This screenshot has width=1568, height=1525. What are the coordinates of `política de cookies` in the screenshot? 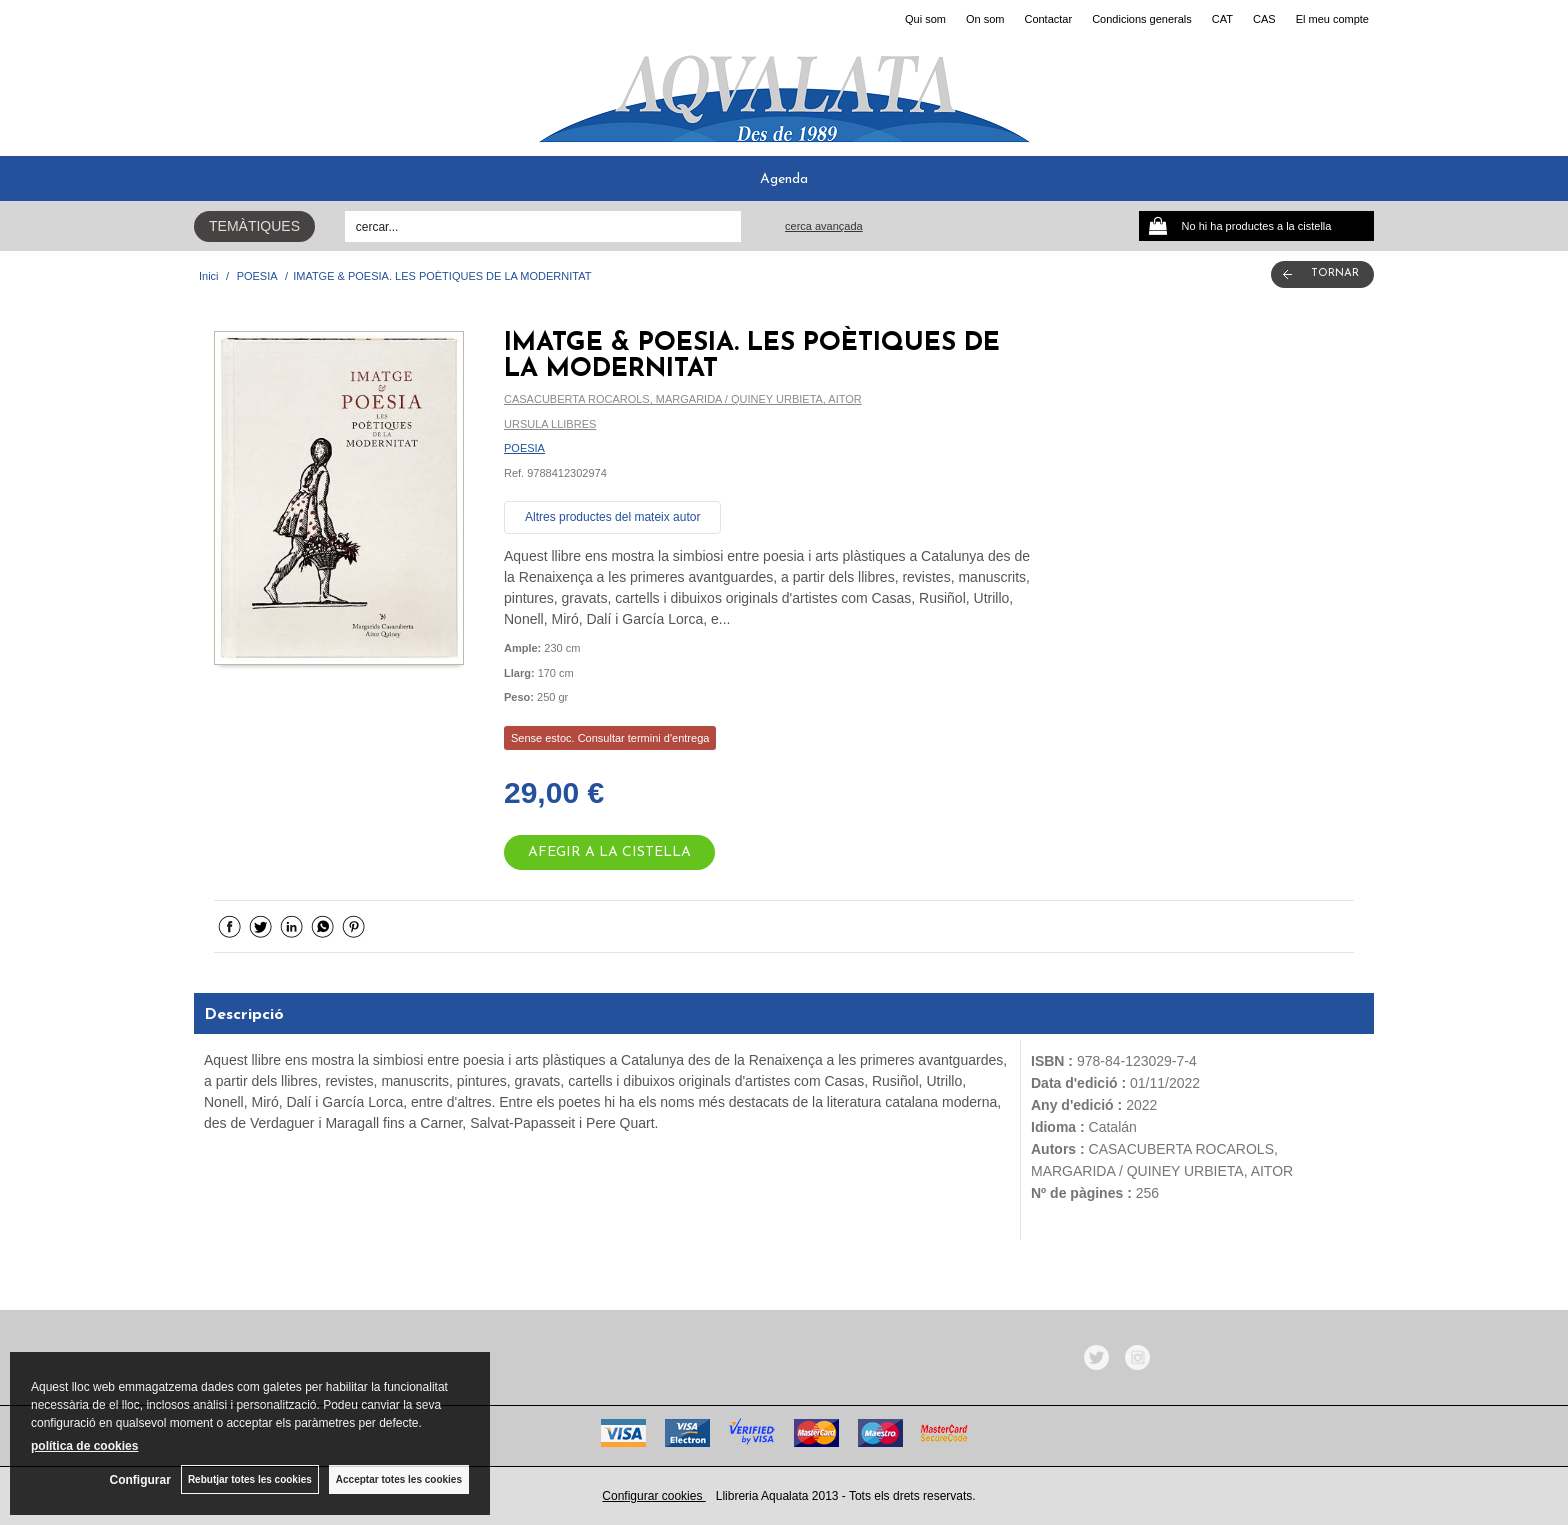 It's located at (84, 1446).